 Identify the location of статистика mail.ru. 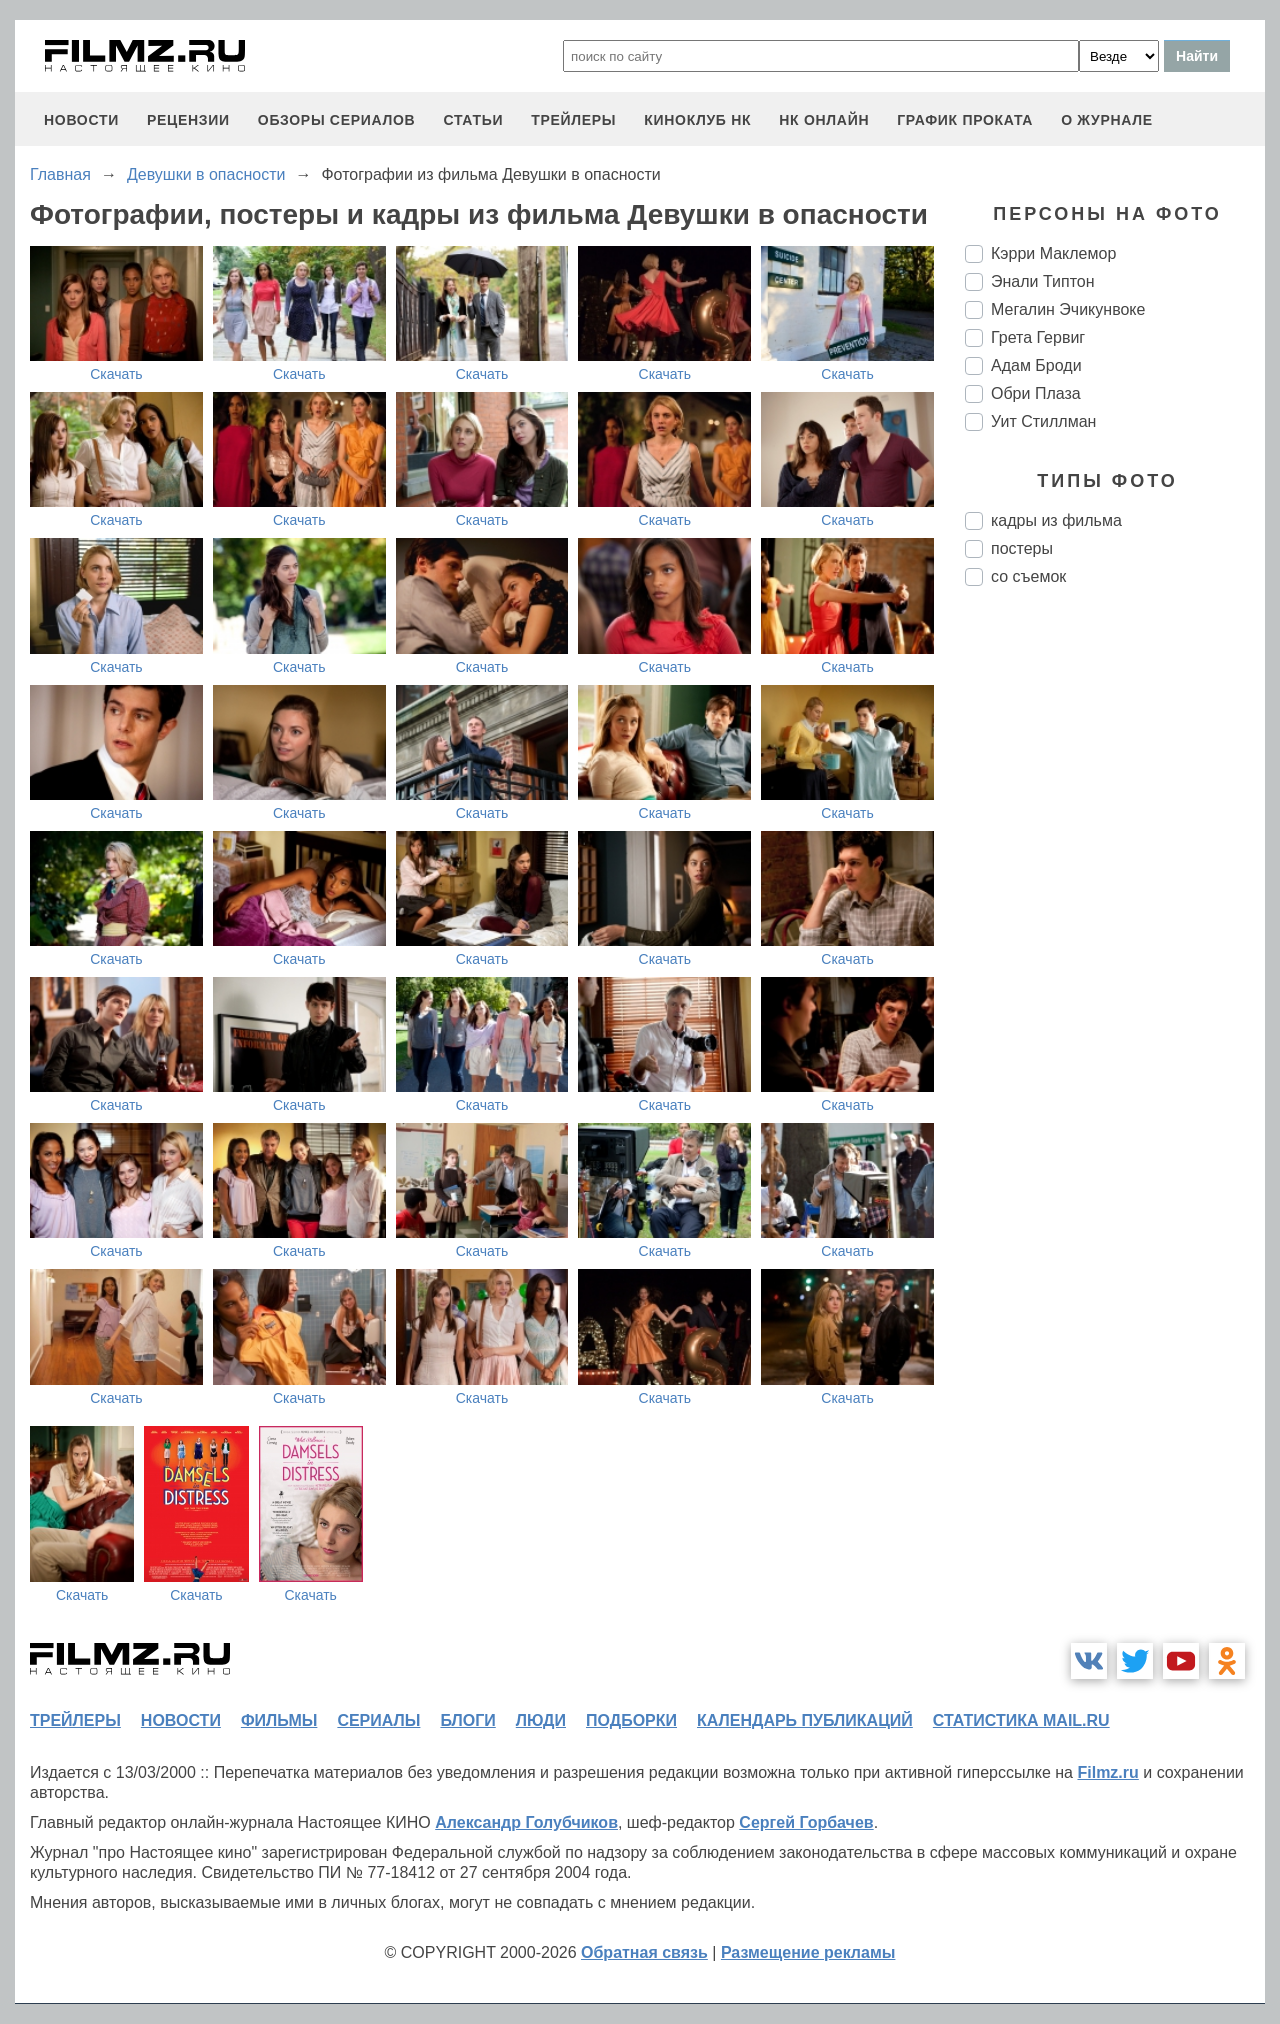
(1021, 1720).